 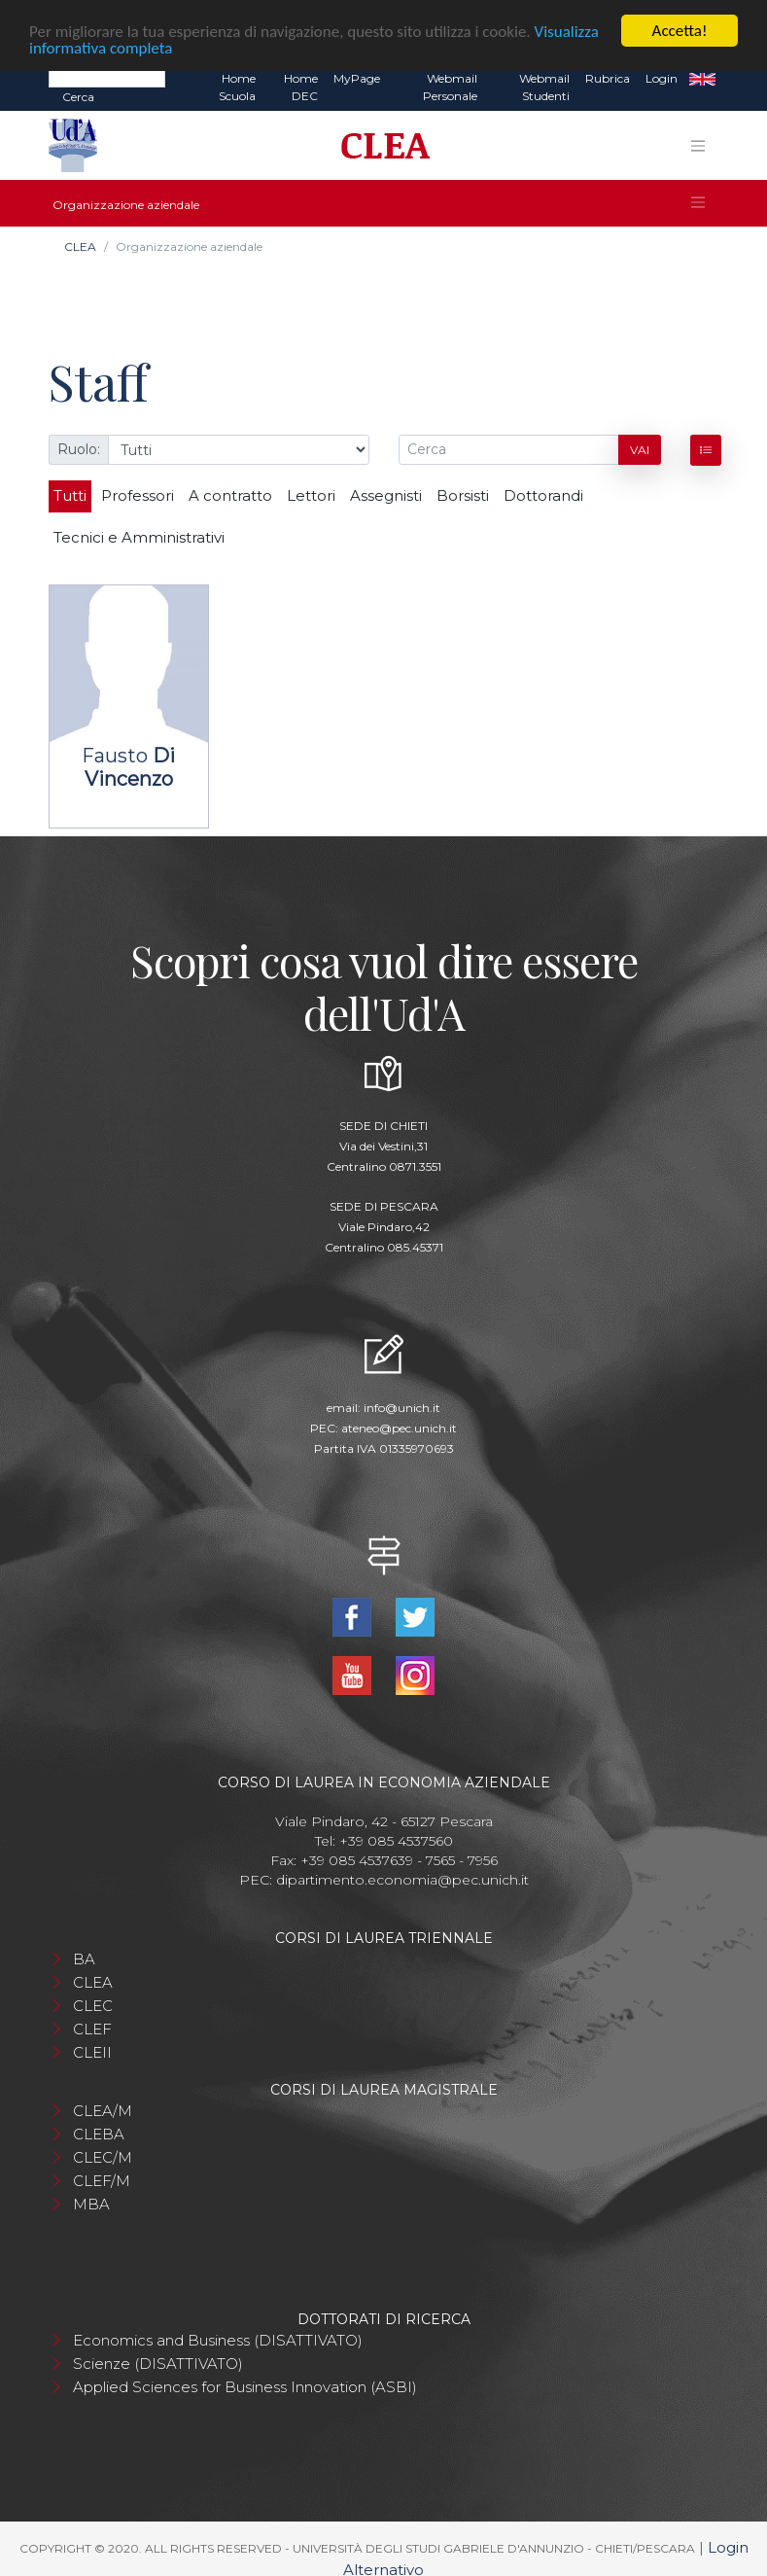 I want to click on CLEC, so click(x=93, y=2005).